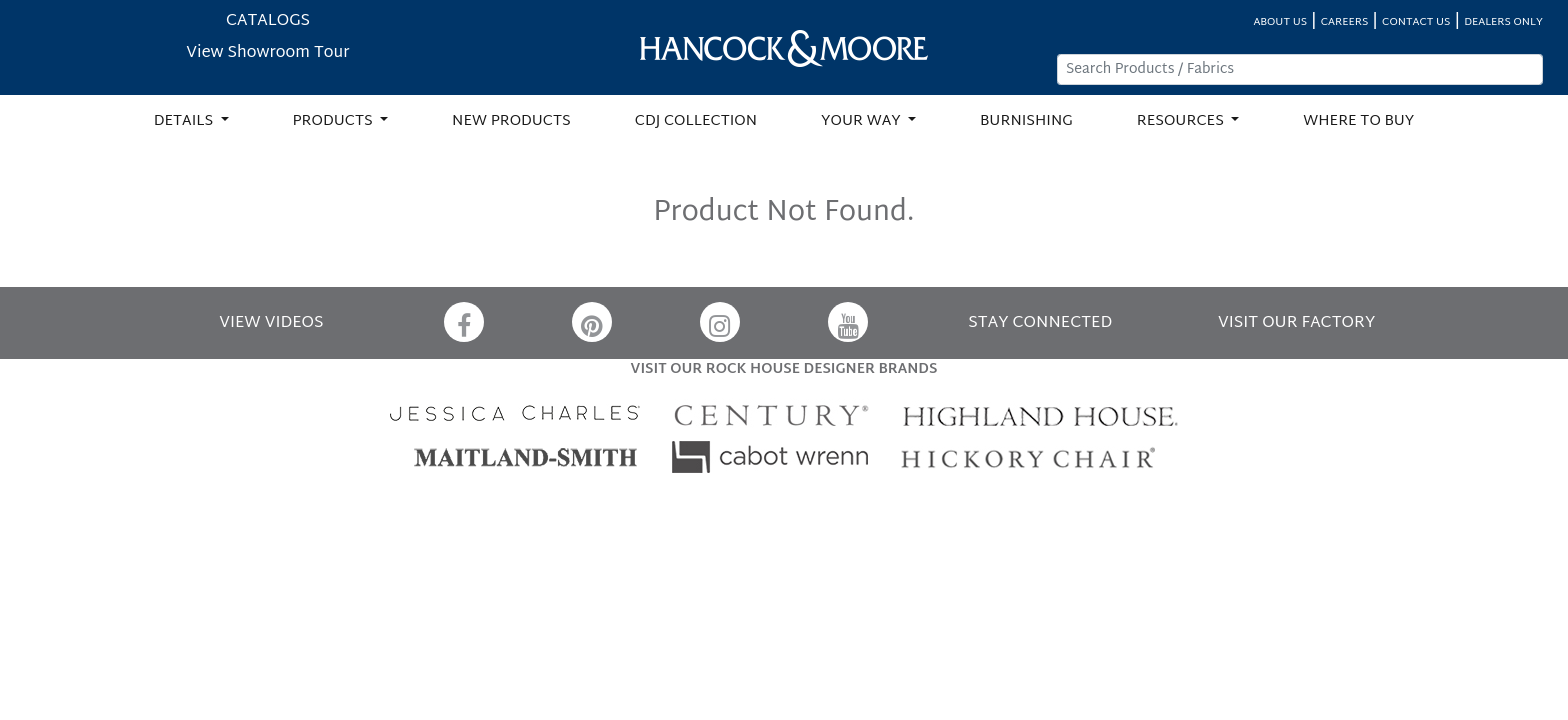 This screenshot has width=1568, height=720. What do you see at coordinates (1040, 323) in the screenshot?
I see `STAY CONNECTED` at bounding box center [1040, 323].